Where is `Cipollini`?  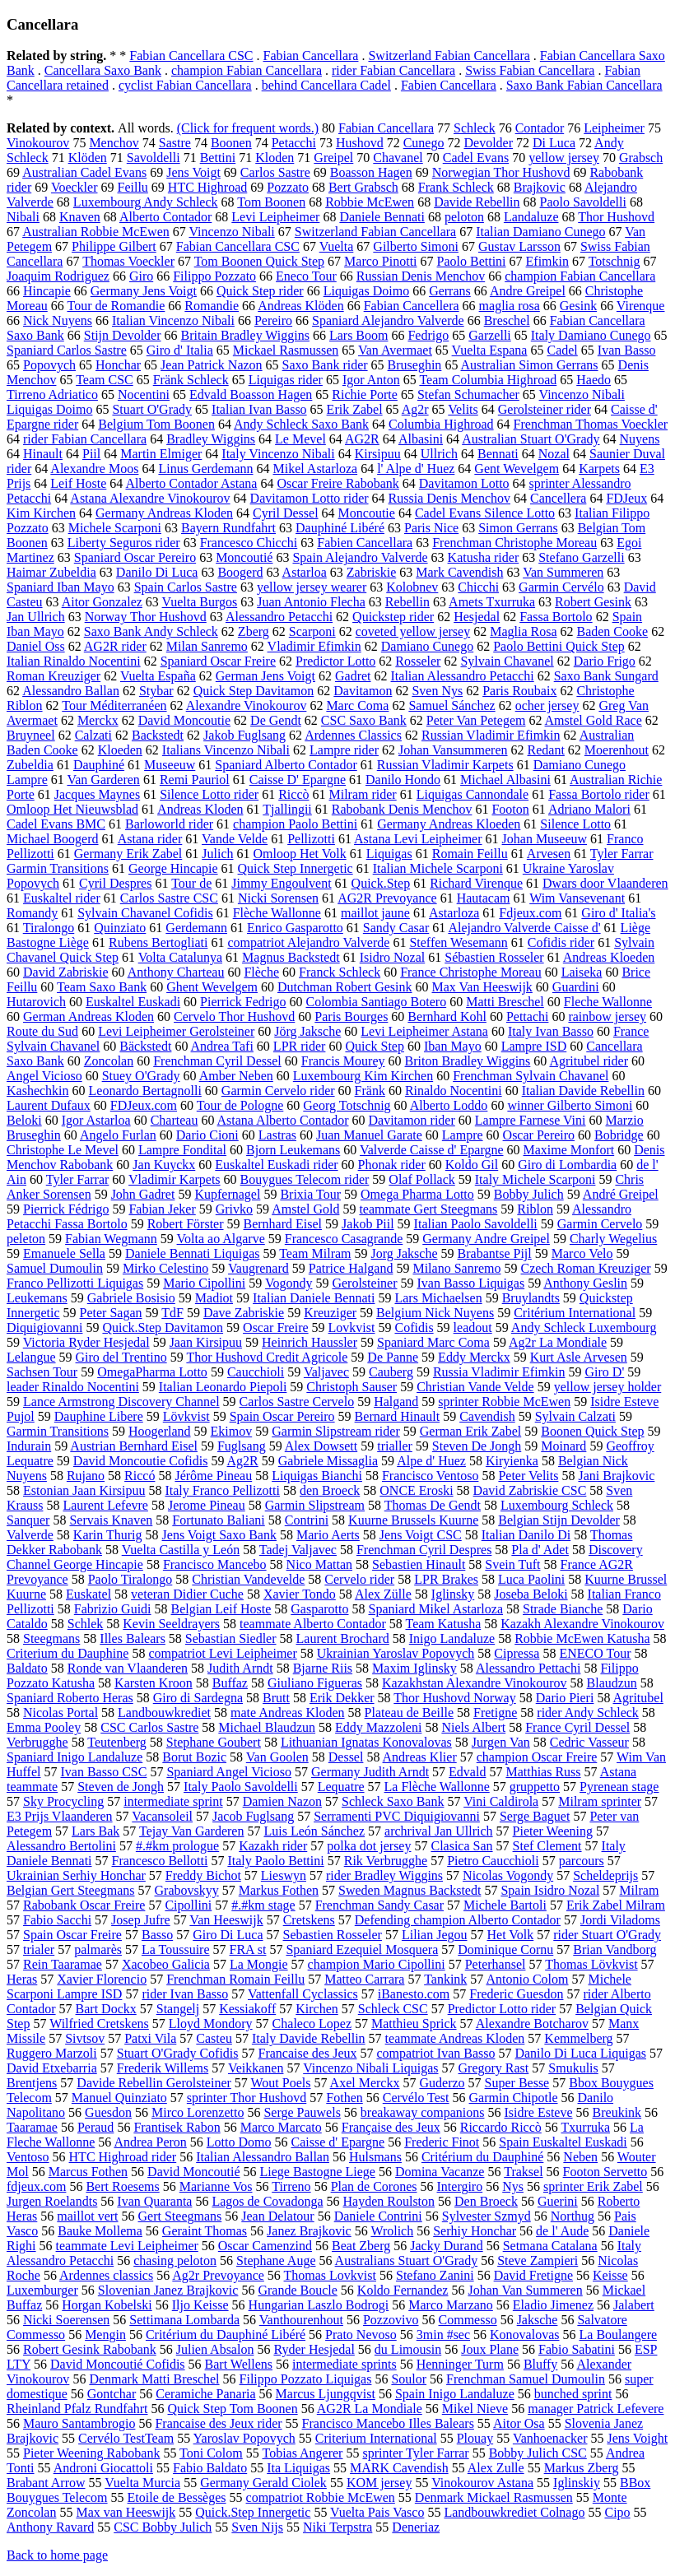
Cipollini is located at coordinates (188, 1905).